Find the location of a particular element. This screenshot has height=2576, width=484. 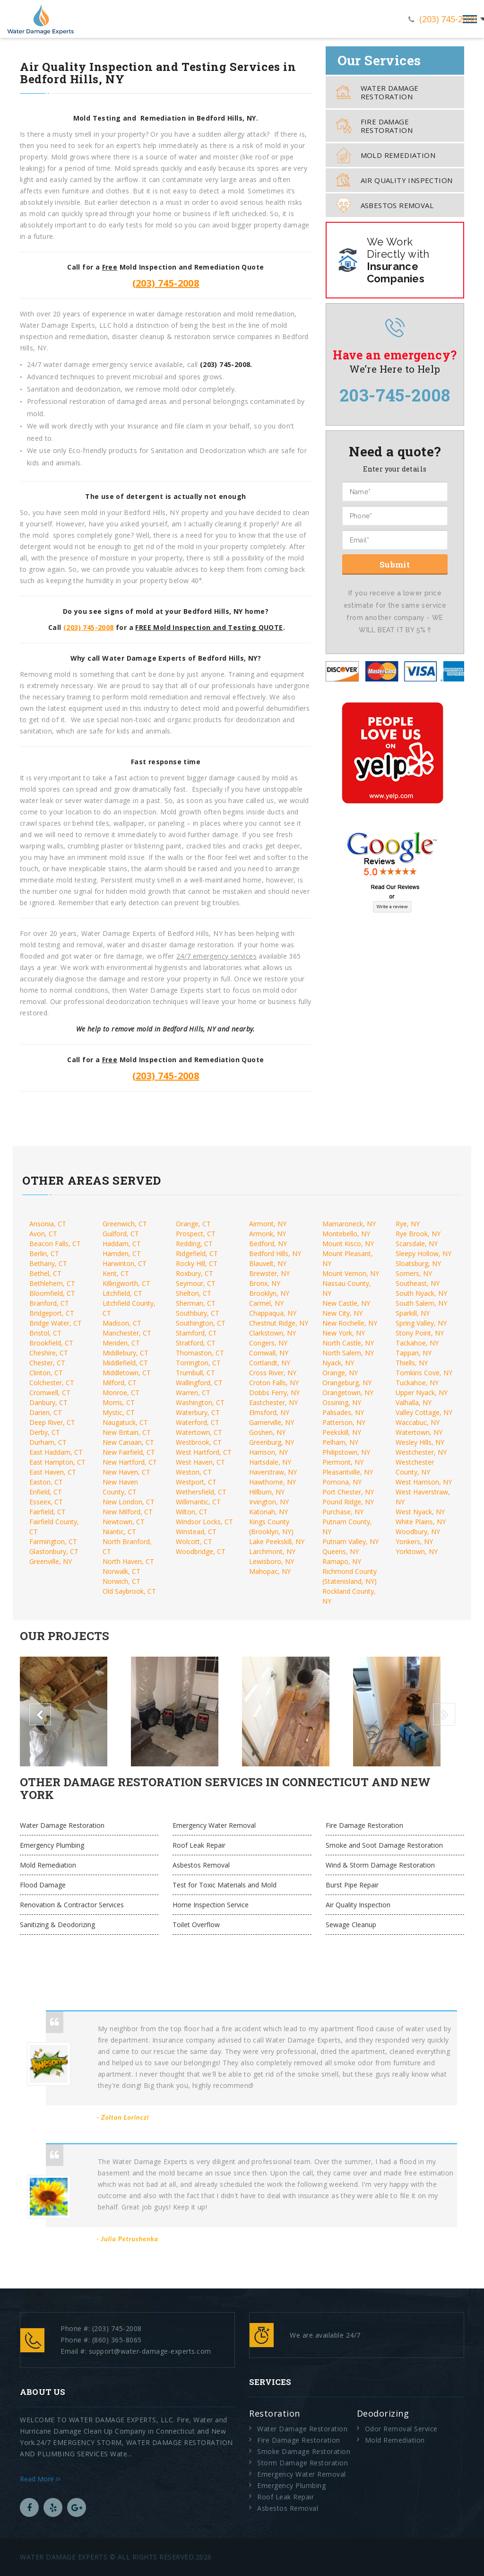

Seymour, CT is located at coordinates (196, 1283).